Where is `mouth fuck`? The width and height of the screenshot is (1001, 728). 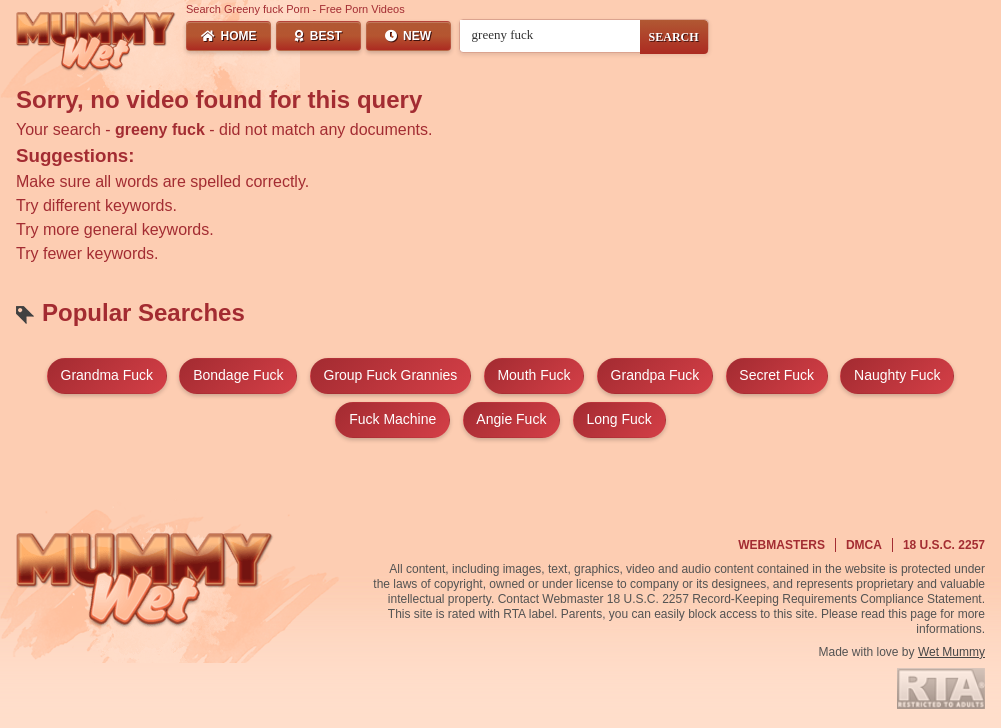
mouth fuck is located at coordinates (533, 375).